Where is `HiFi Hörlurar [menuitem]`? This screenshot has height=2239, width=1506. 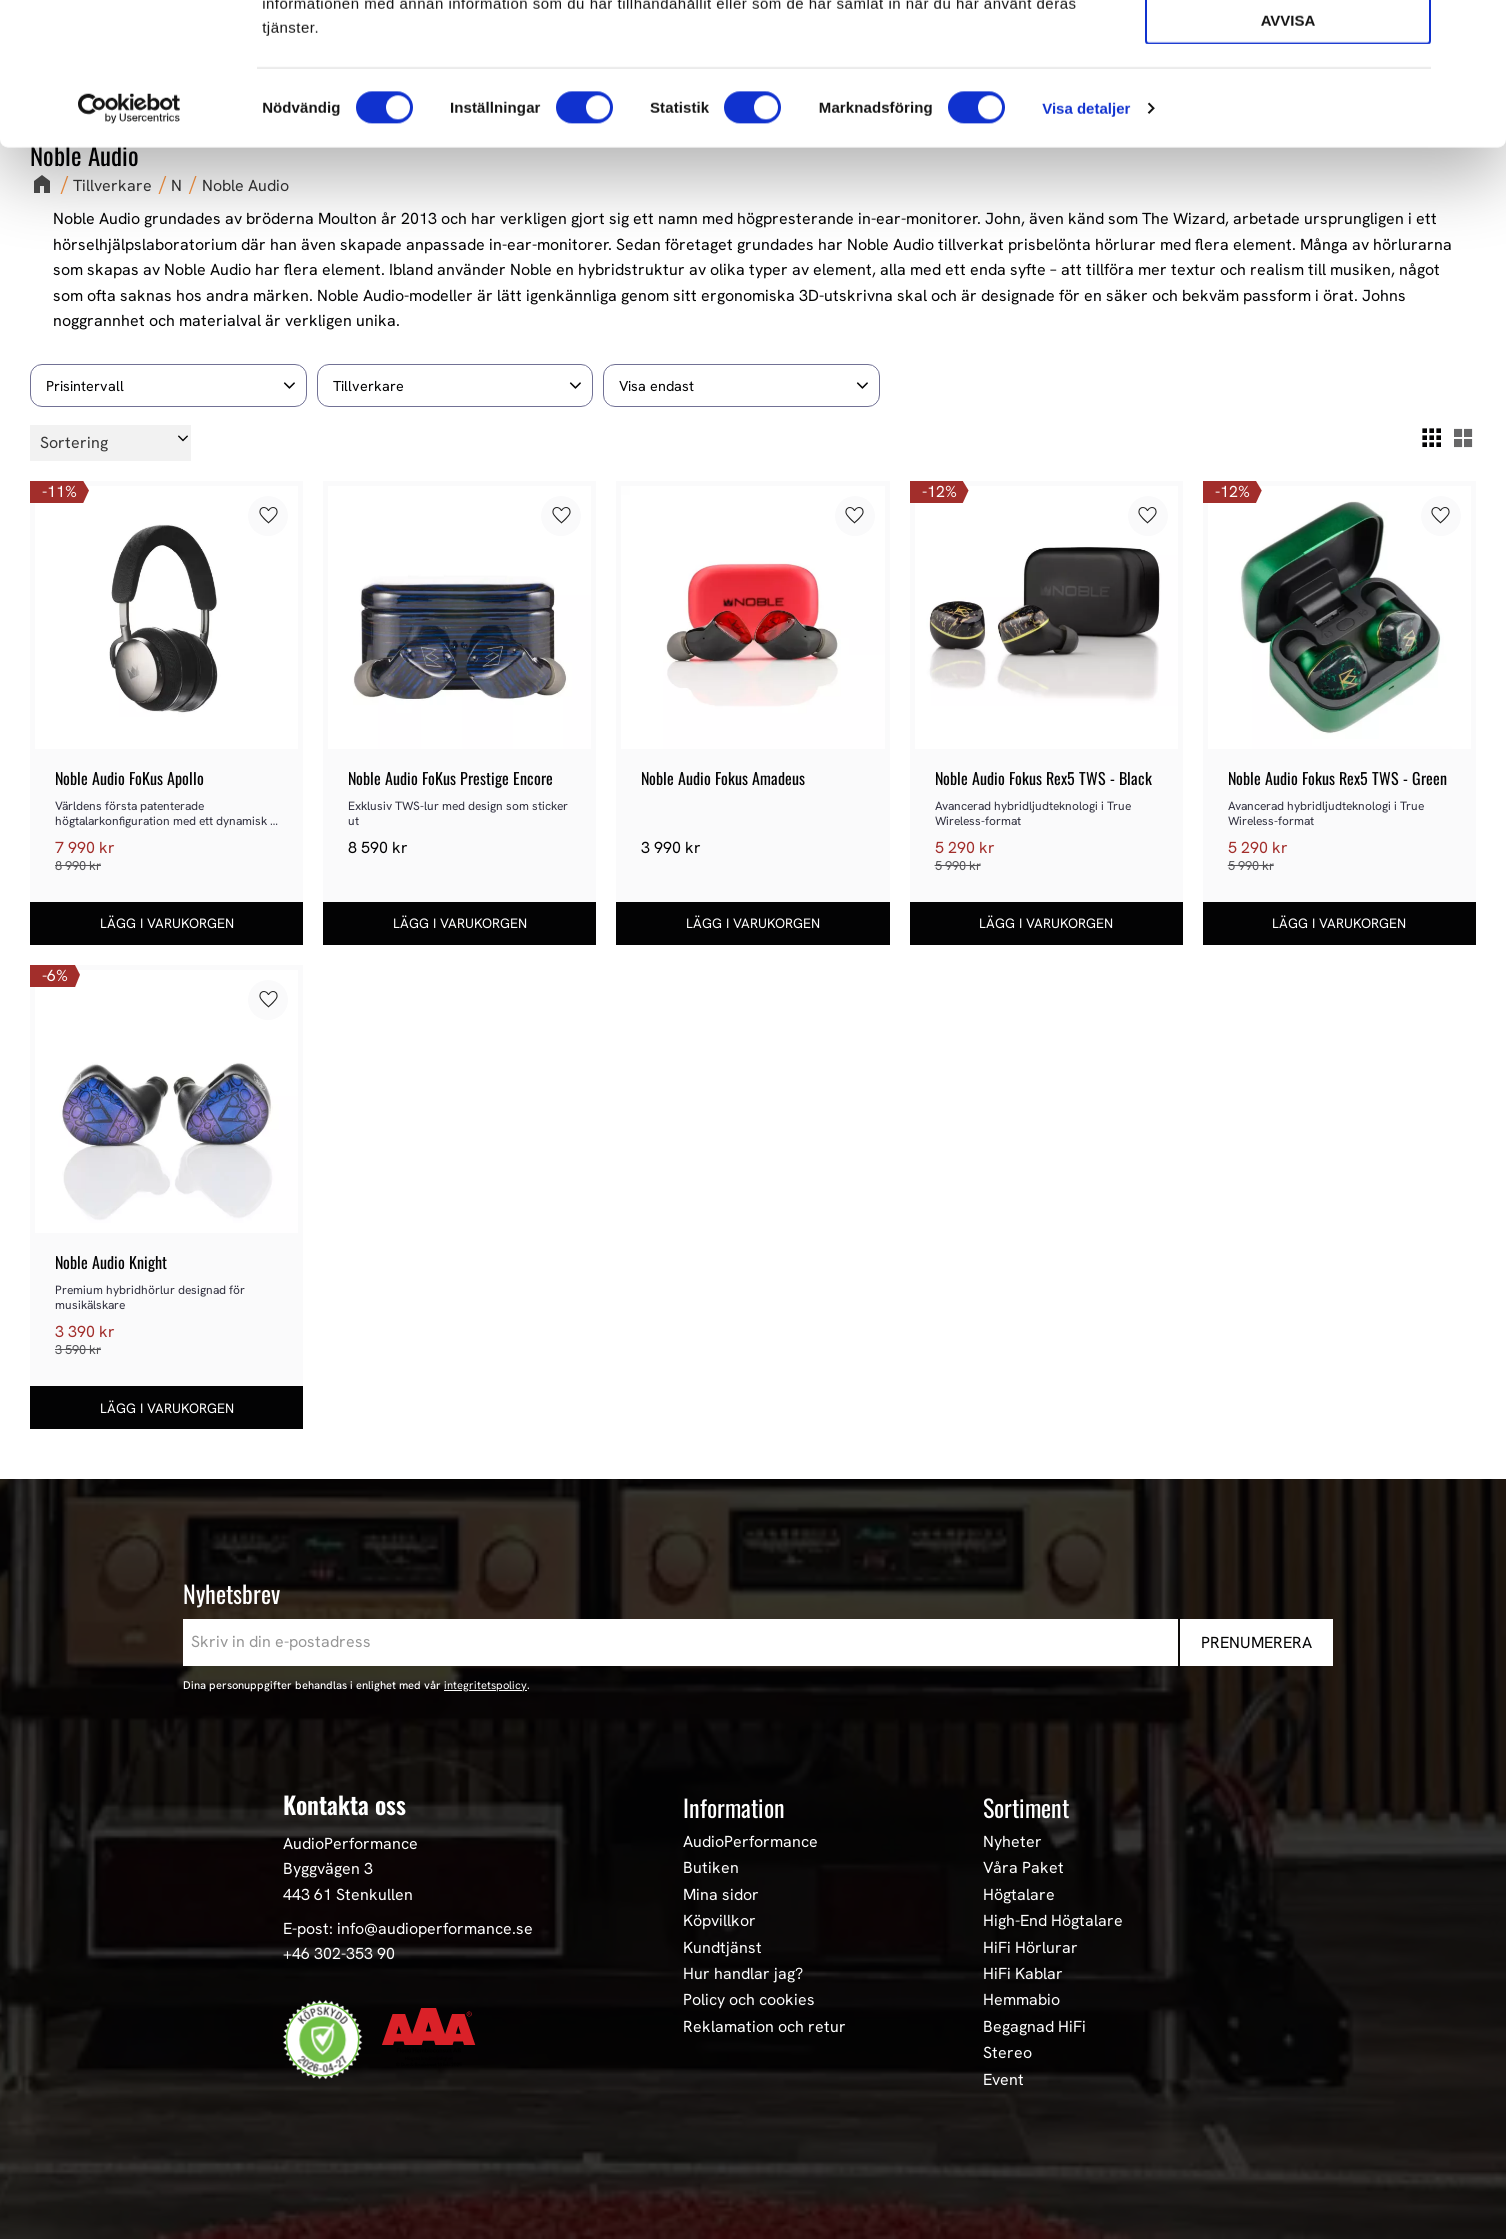
HiFi Hörlurar [menuitem] is located at coordinates (1030, 1948).